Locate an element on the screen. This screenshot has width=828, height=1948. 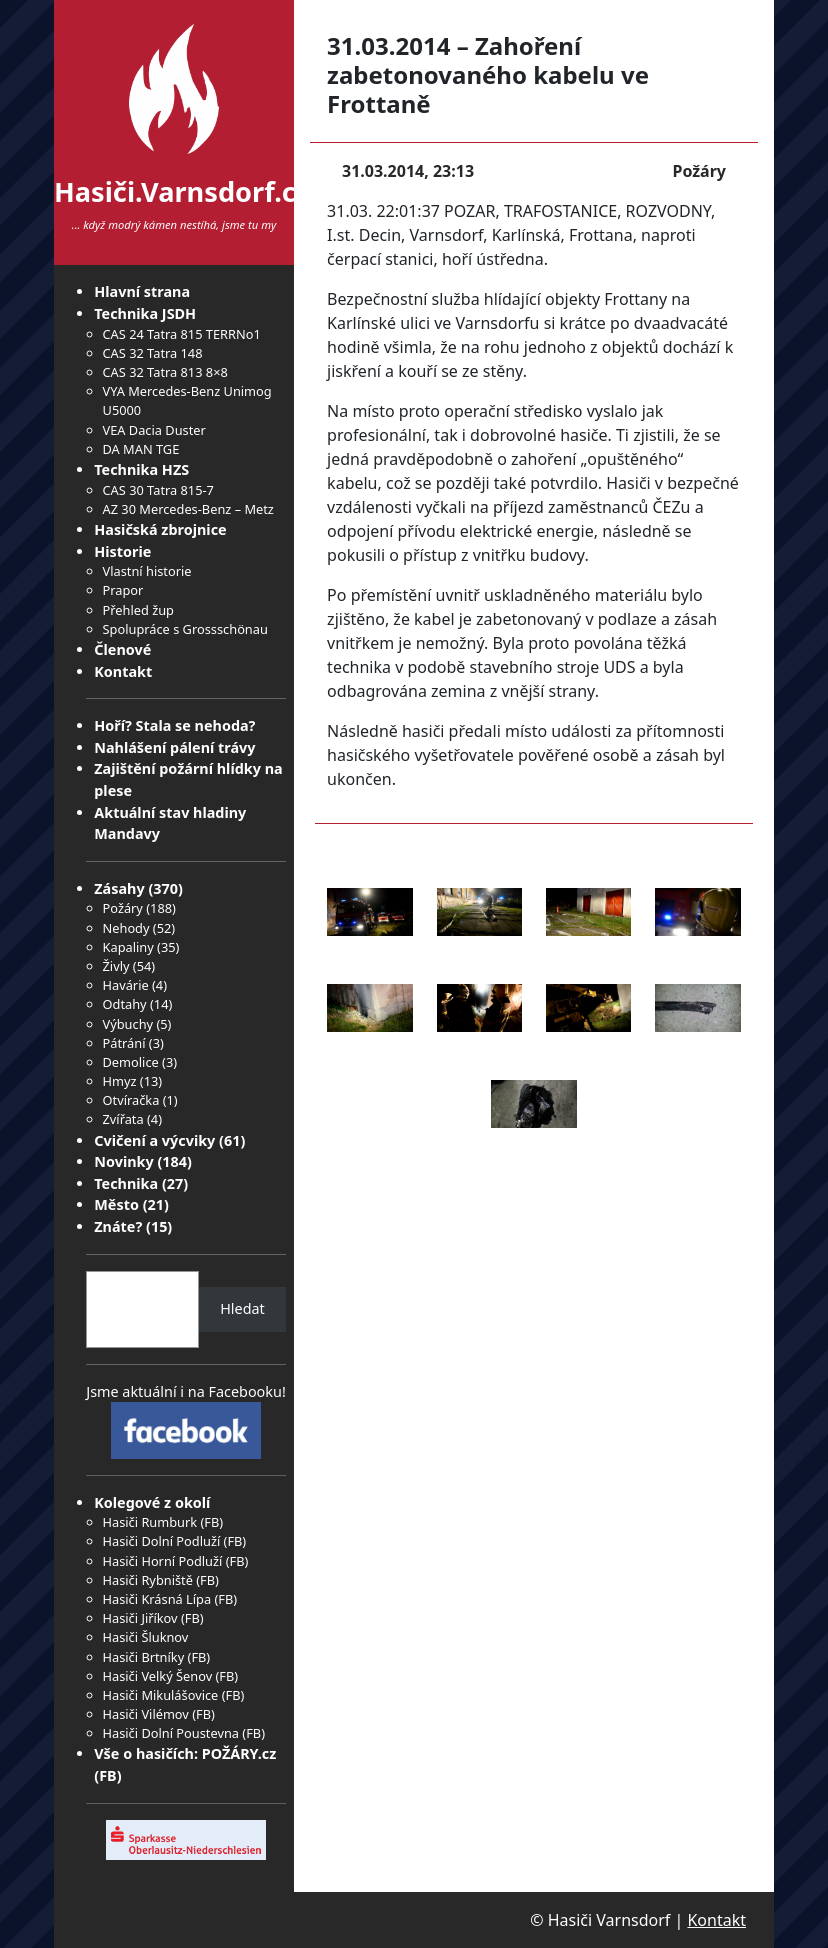
Hasiči Brtníky is located at coordinates (144, 1657).